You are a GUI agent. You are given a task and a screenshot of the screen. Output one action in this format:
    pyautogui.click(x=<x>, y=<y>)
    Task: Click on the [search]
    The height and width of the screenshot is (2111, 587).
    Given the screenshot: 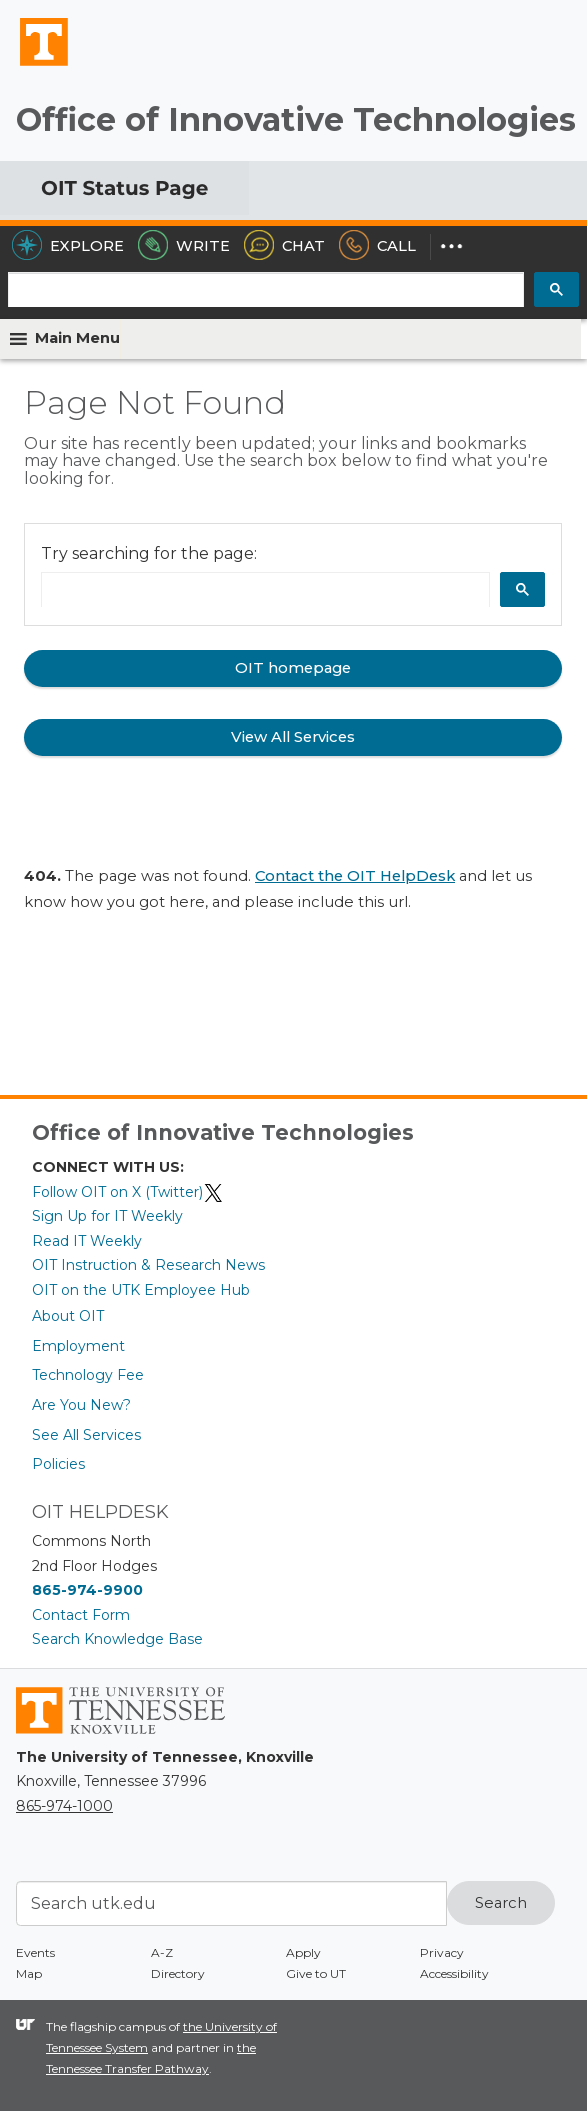 What is the action you would take?
    pyautogui.click(x=266, y=290)
    